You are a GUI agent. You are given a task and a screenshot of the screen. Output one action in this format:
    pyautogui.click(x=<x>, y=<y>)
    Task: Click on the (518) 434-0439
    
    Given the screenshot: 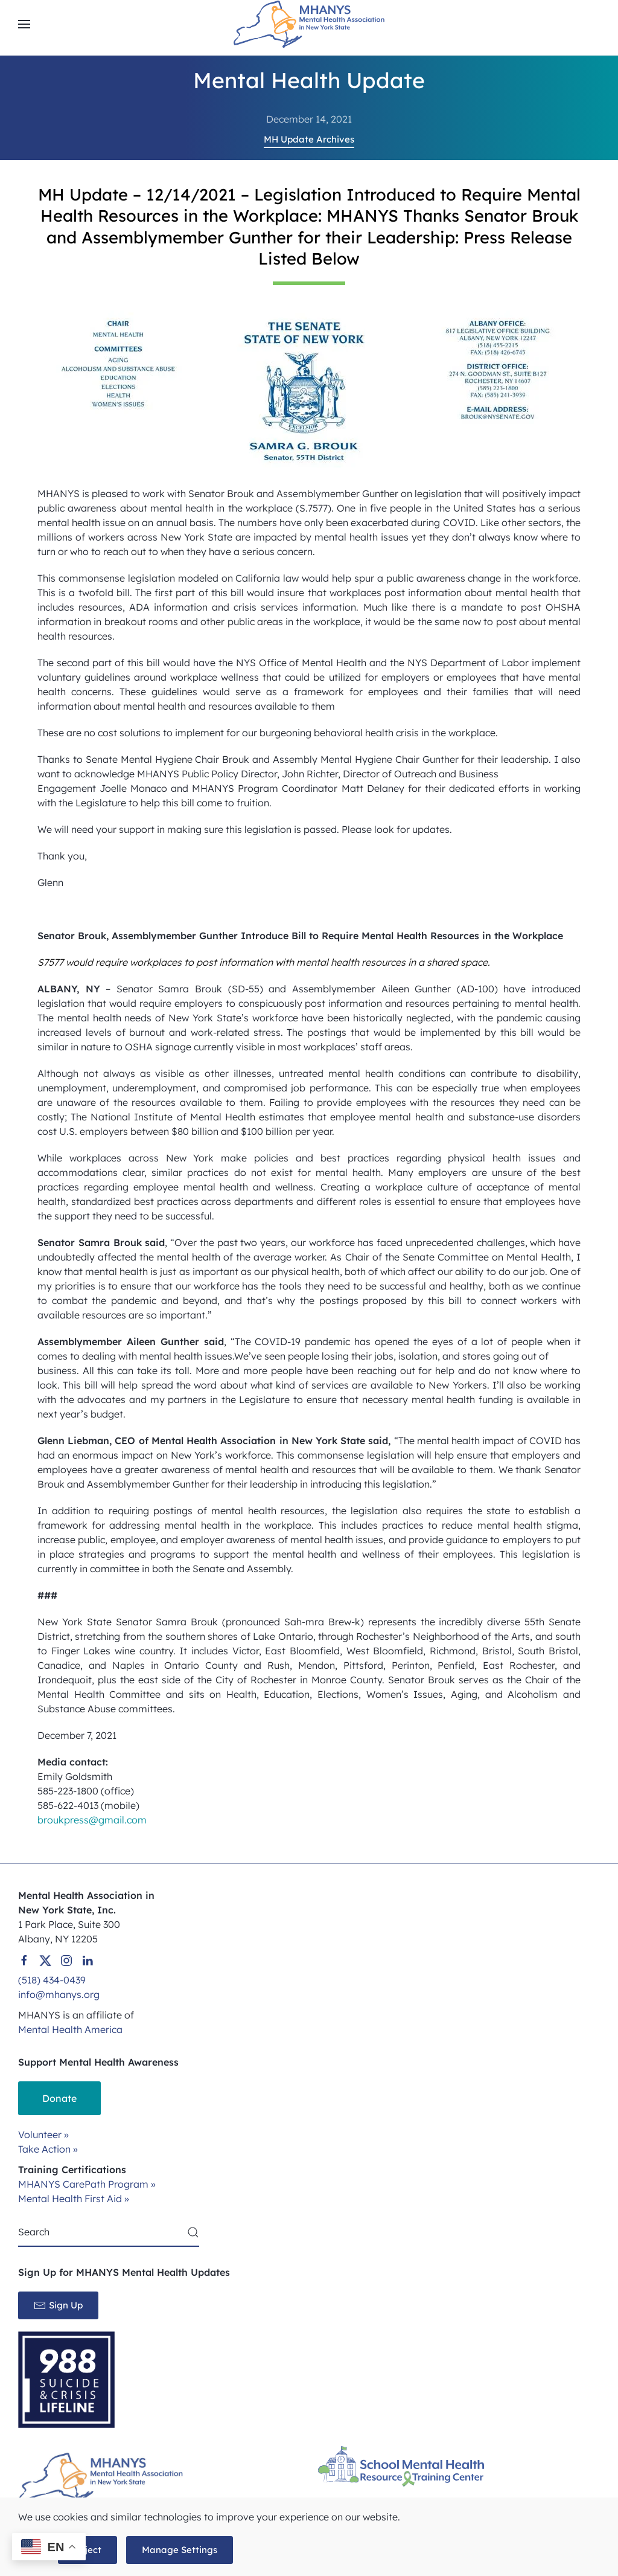 What is the action you would take?
    pyautogui.click(x=52, y=1980)
    